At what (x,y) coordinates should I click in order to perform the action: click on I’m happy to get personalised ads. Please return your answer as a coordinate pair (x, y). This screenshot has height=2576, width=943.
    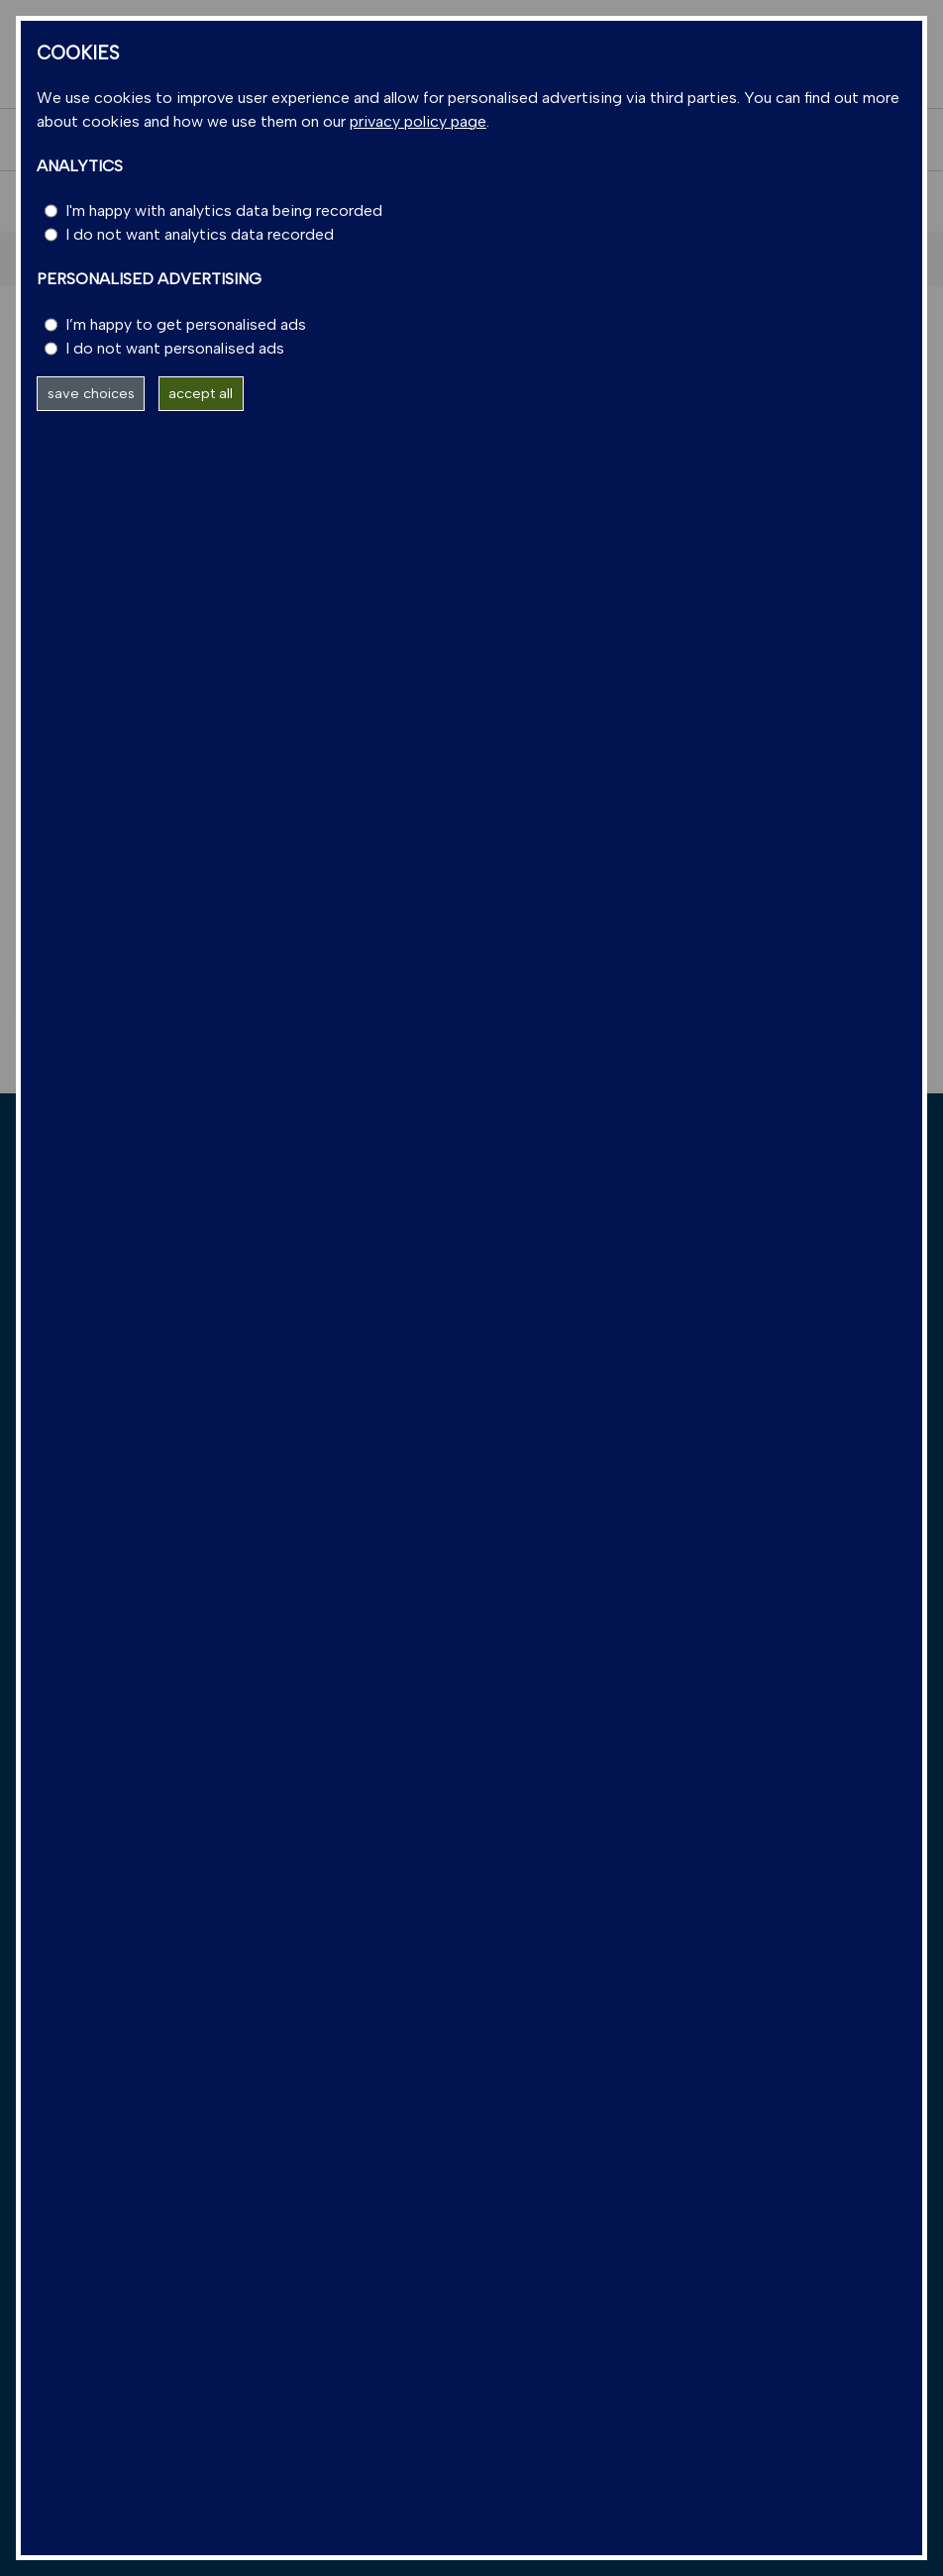
    Looking at the image, I should click on (185, 324).